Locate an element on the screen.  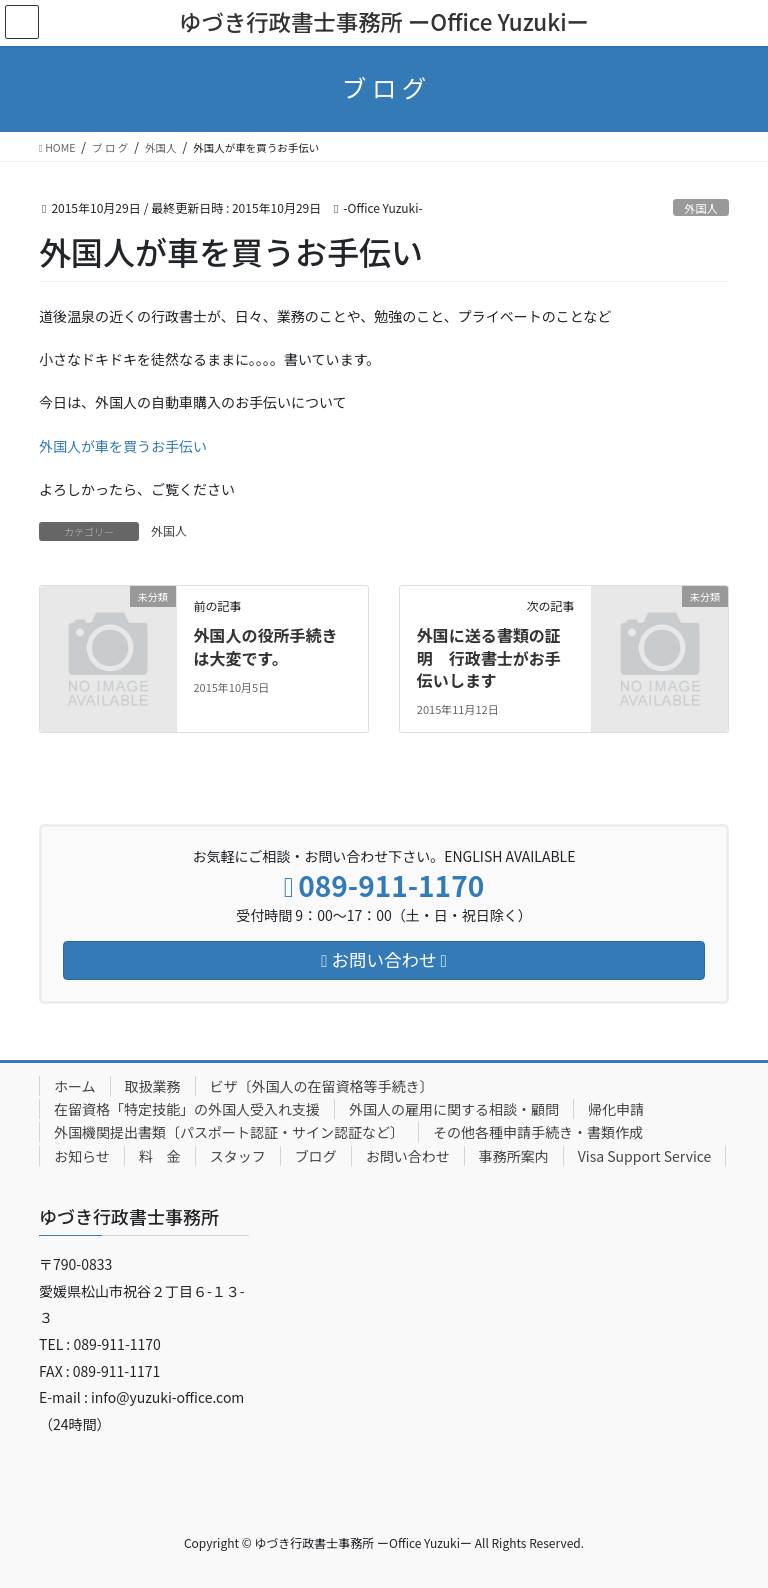
お問い合わせ is located at coordinates (408, 1156).